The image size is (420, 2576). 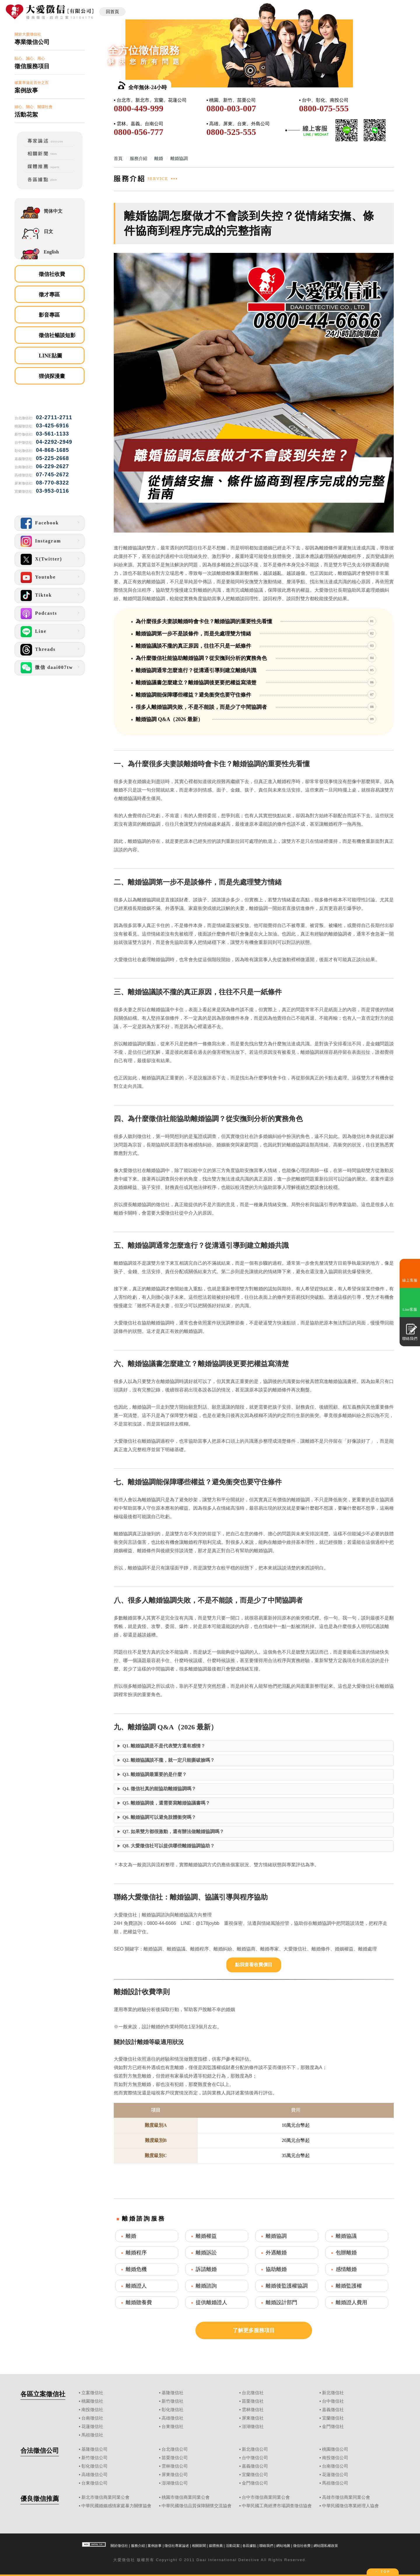 I want to click on 彰化徵信社, so click(x=172, y=2409).